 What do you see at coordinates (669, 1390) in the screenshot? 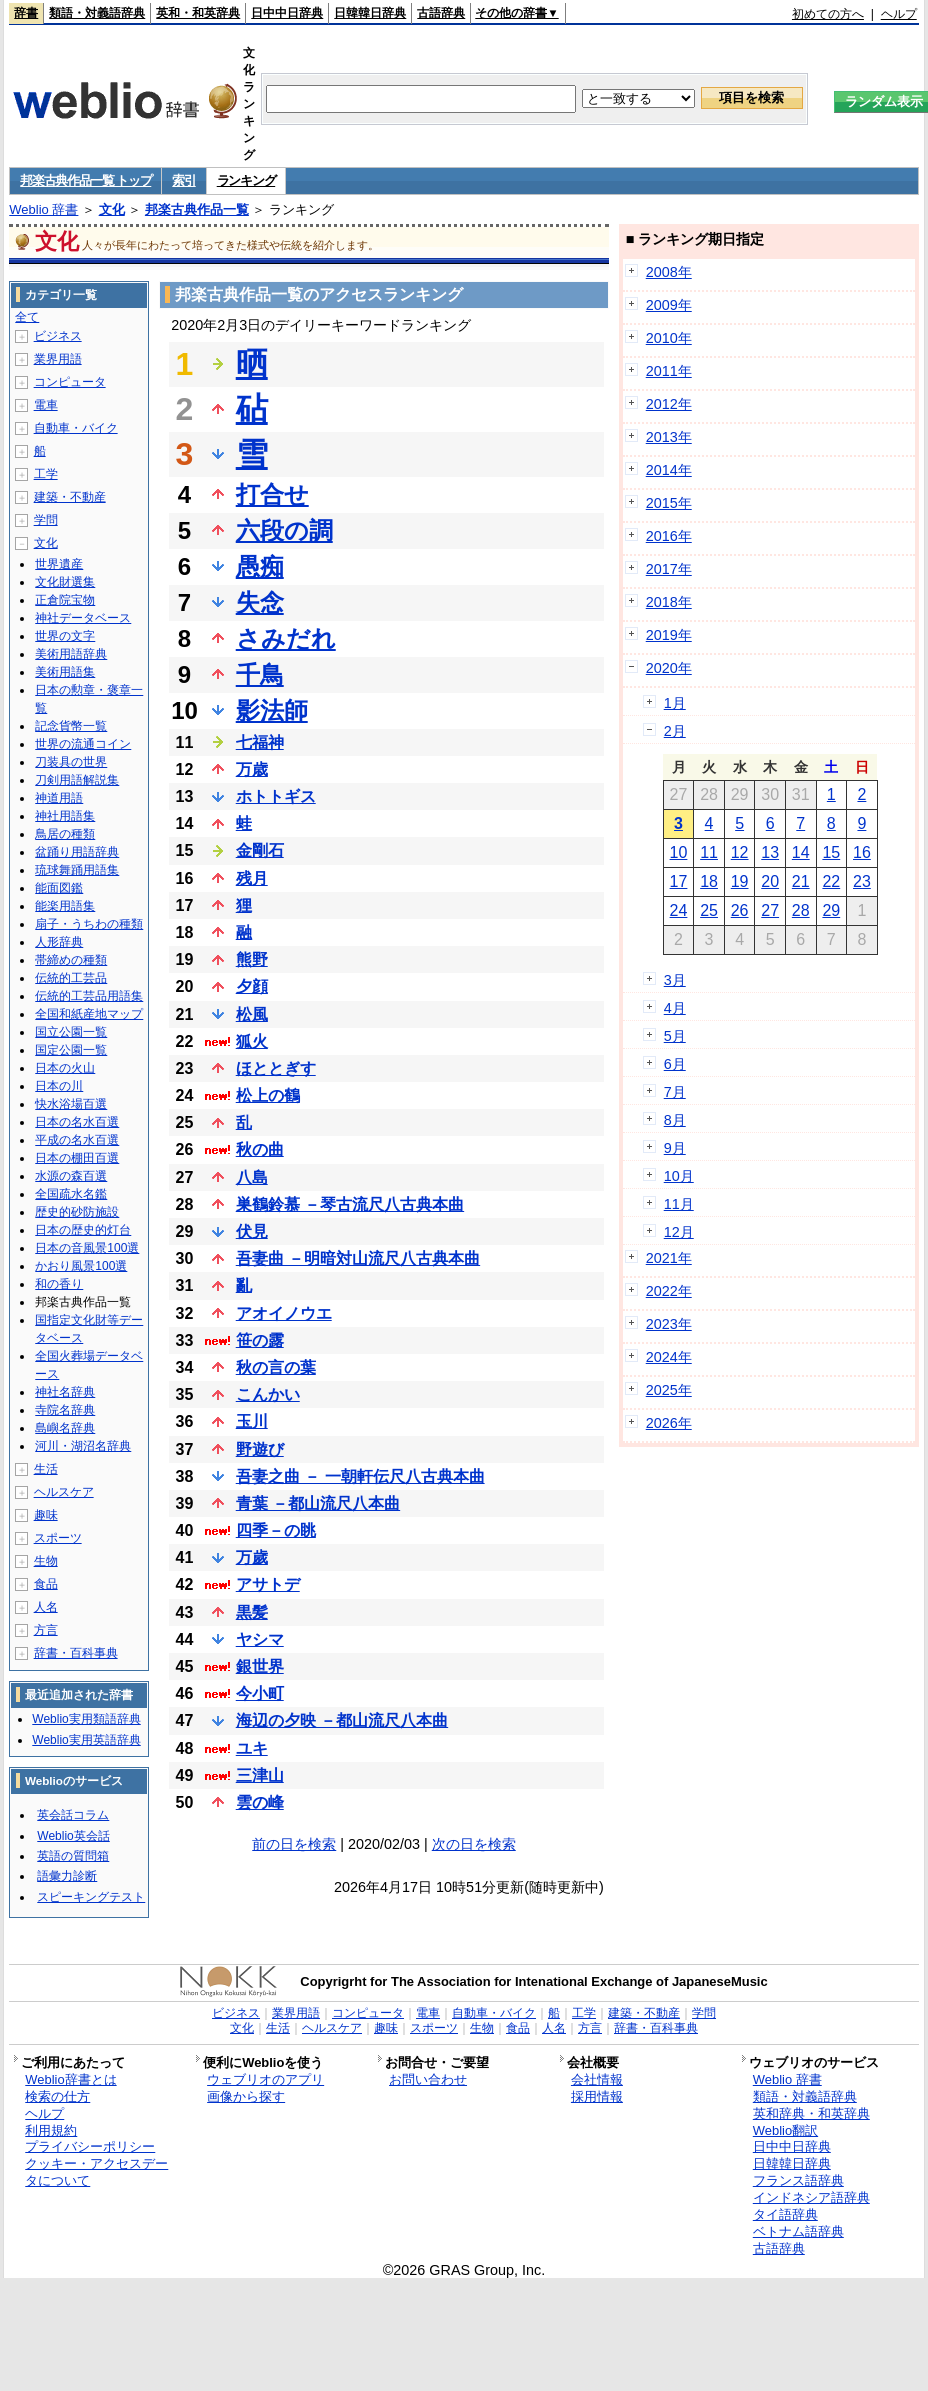
I see `2025年` at bounding box center [669, 1390].